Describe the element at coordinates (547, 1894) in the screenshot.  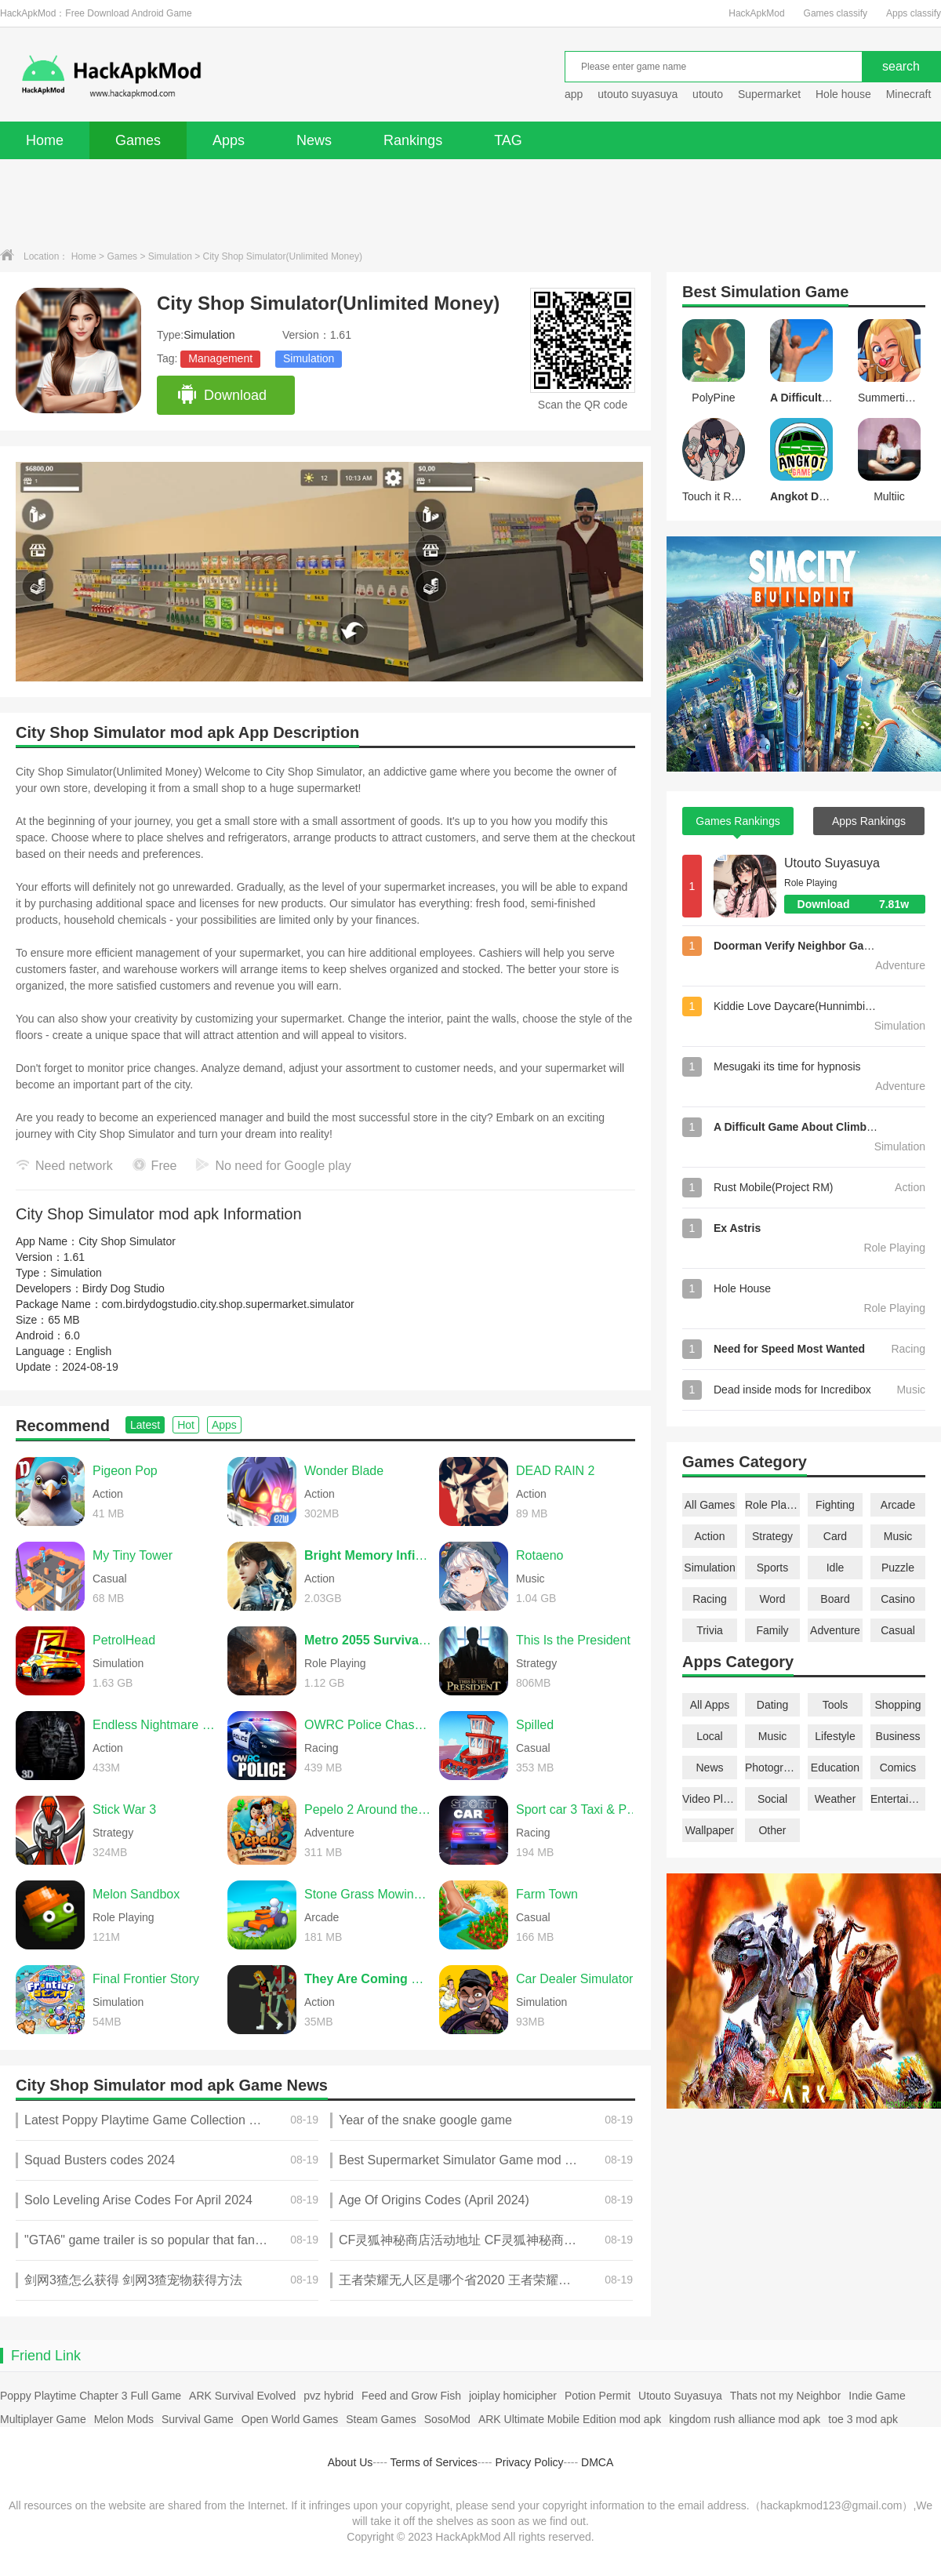
I see `Farm Town` at that location.